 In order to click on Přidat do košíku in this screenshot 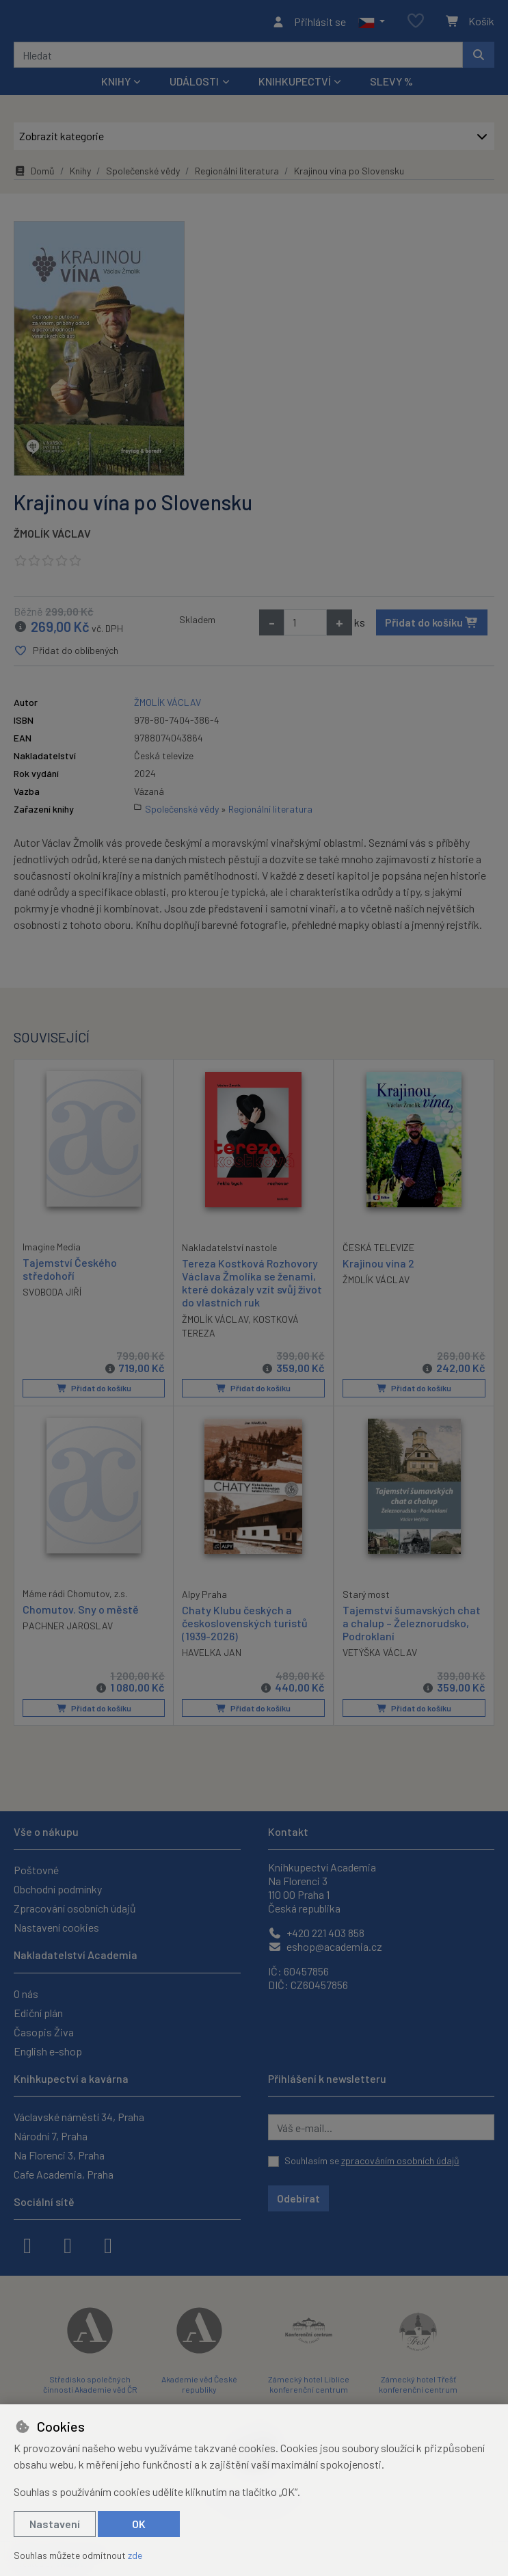, I will do `click(432, 625)`.